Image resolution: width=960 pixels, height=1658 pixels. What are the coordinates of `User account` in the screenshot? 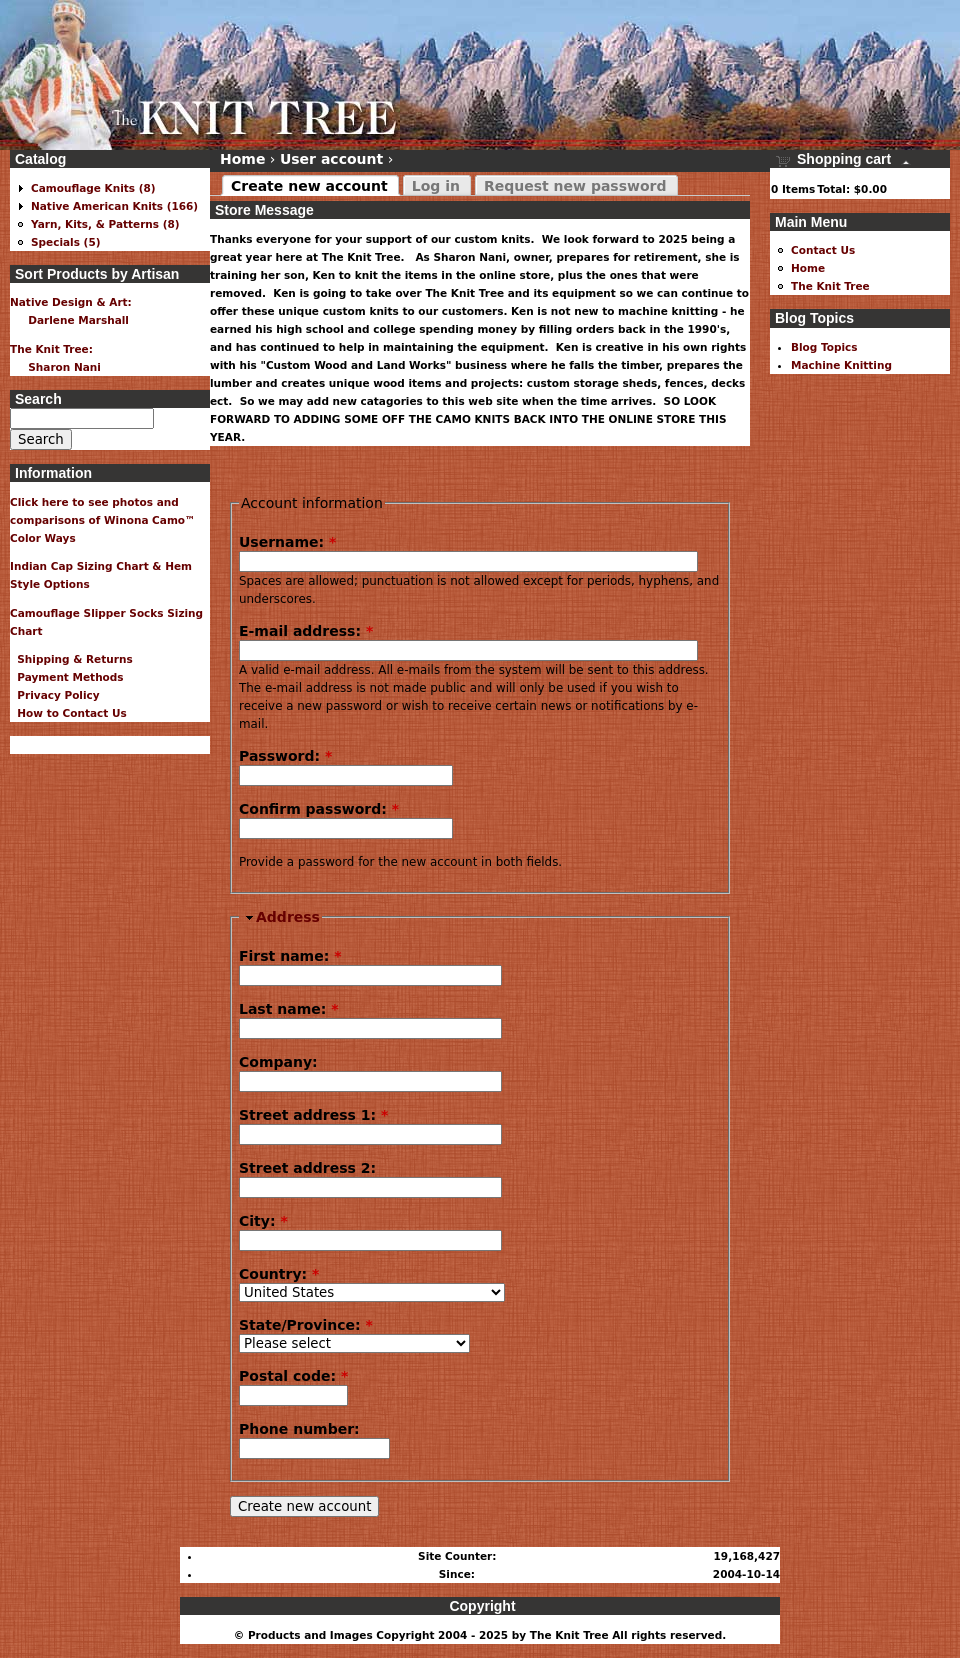 It's located at (331, 159).